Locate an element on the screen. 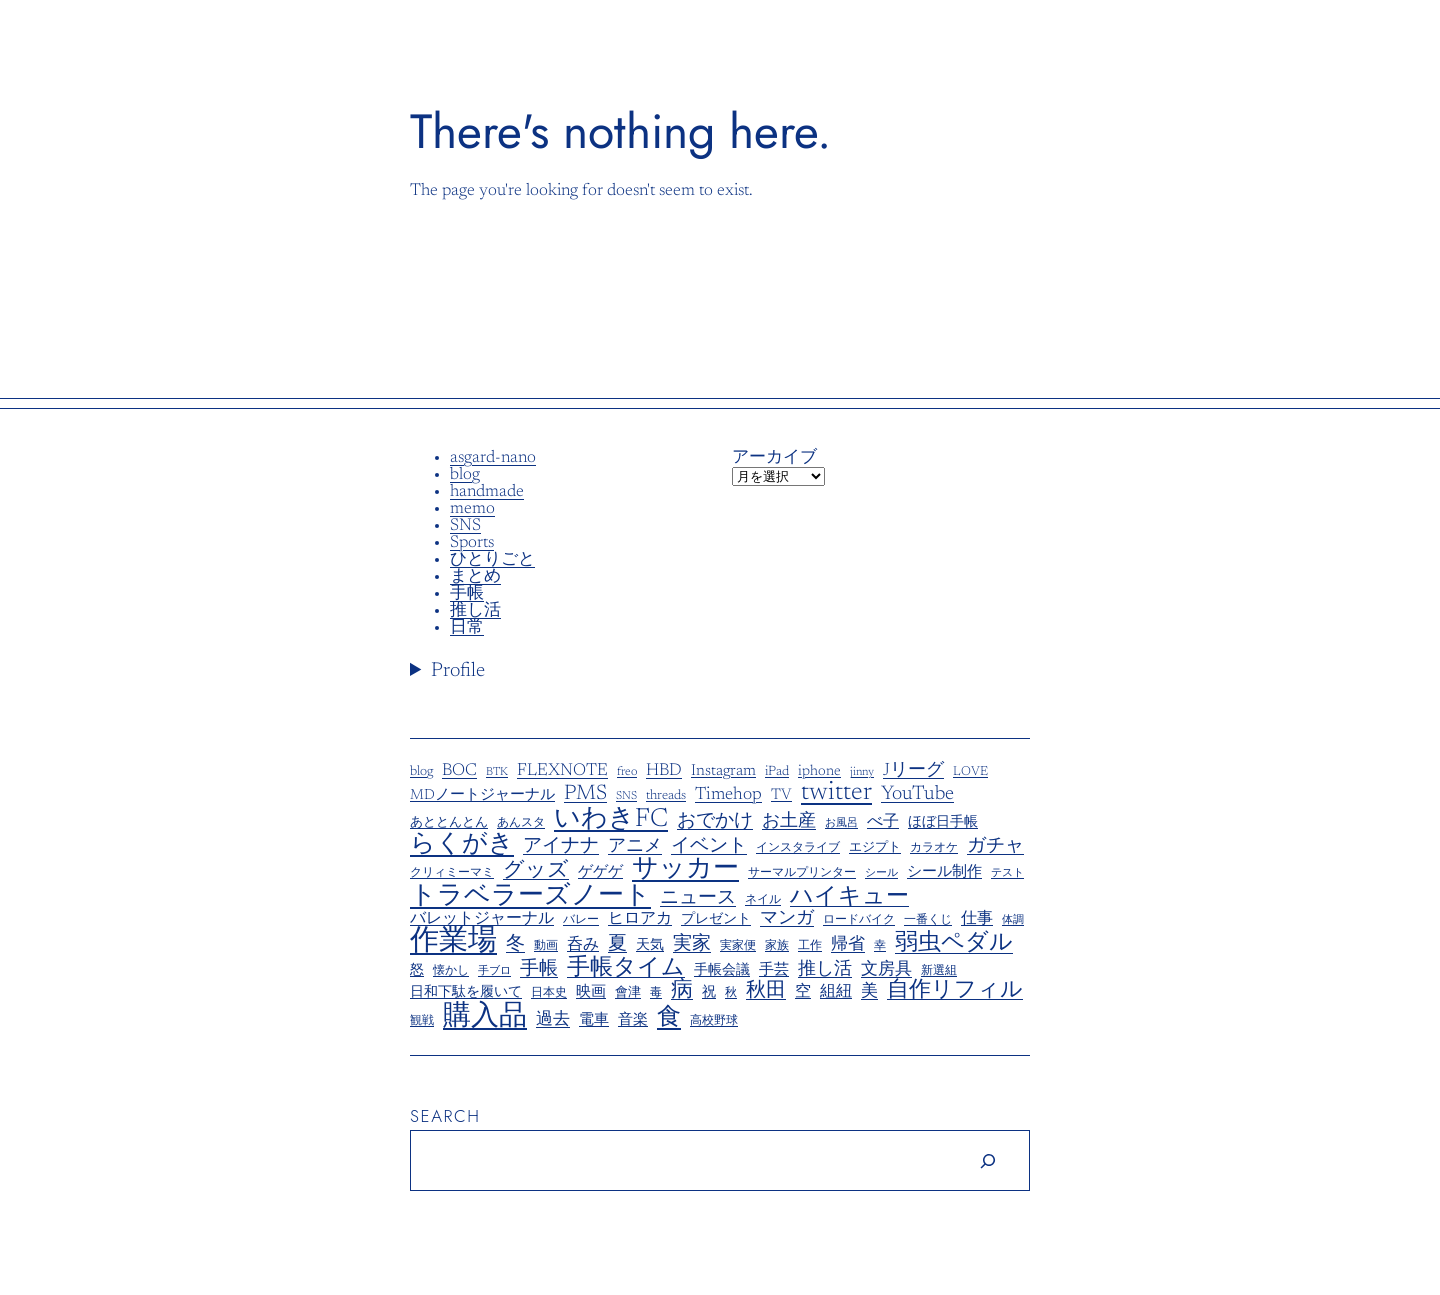 This screenshot has width=1440, height=1295. 幸 [幸 (5個の項目)] is located at coordinates (880, 946).